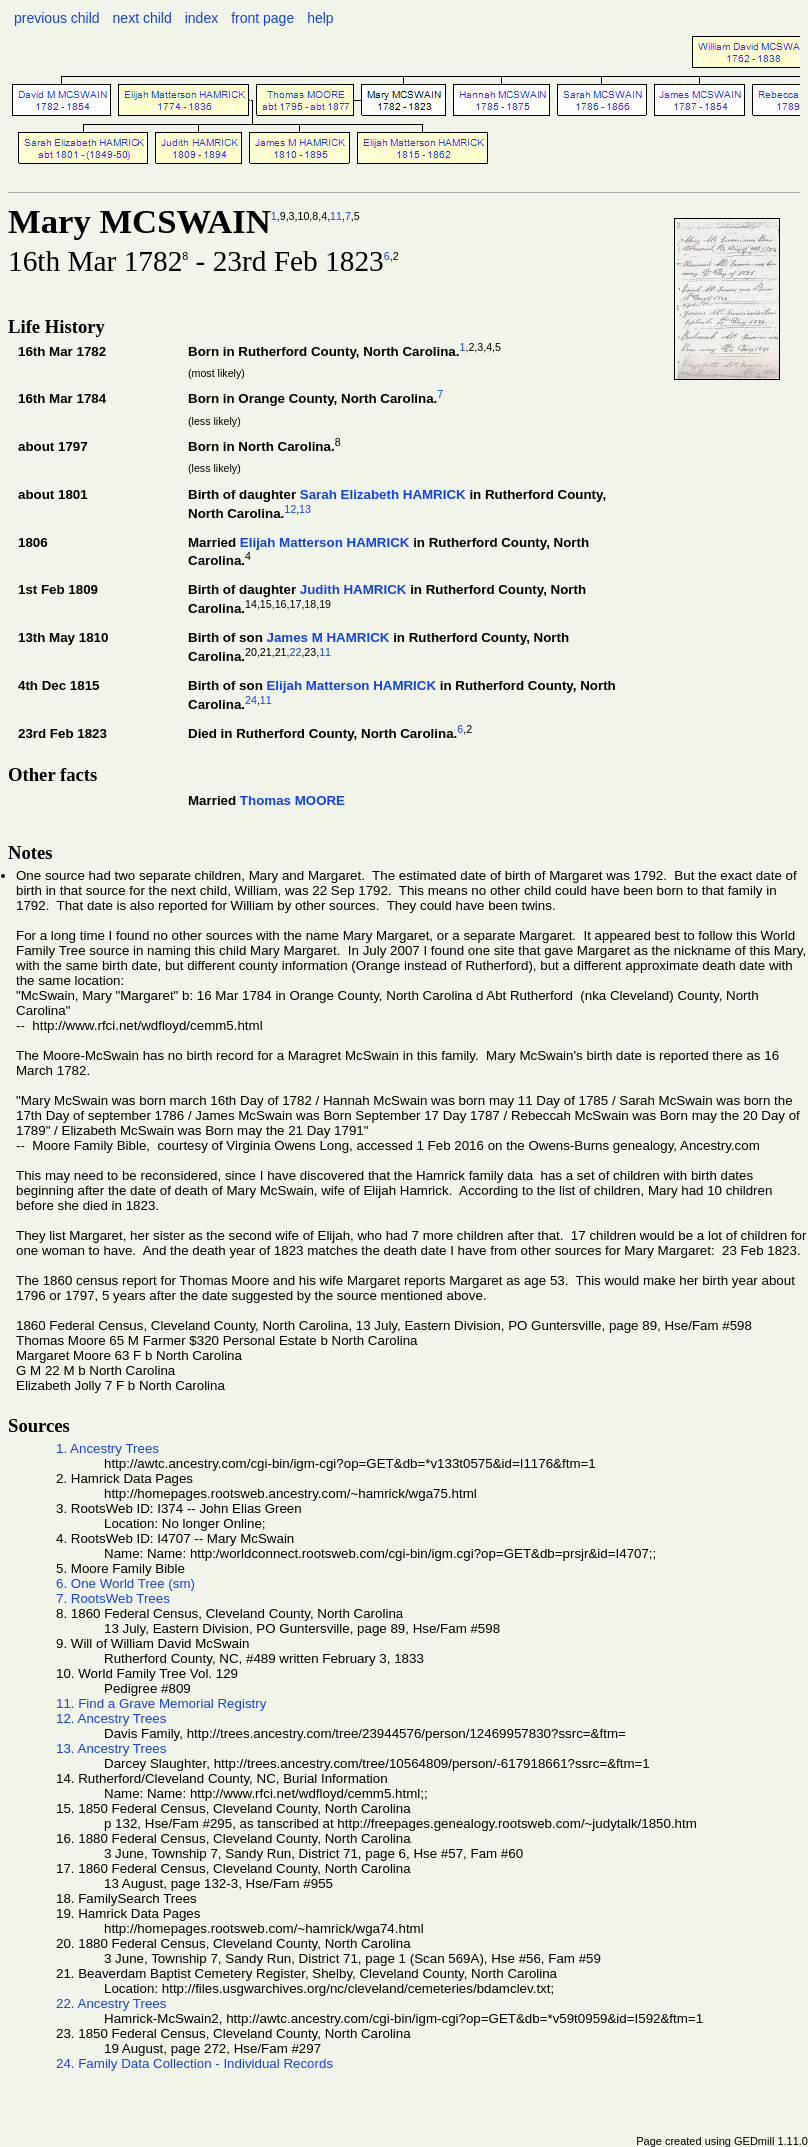 The image size is (808, 2147). Describe the element at coordinates (305, 509) in the screenshot. I see `13` at that location.